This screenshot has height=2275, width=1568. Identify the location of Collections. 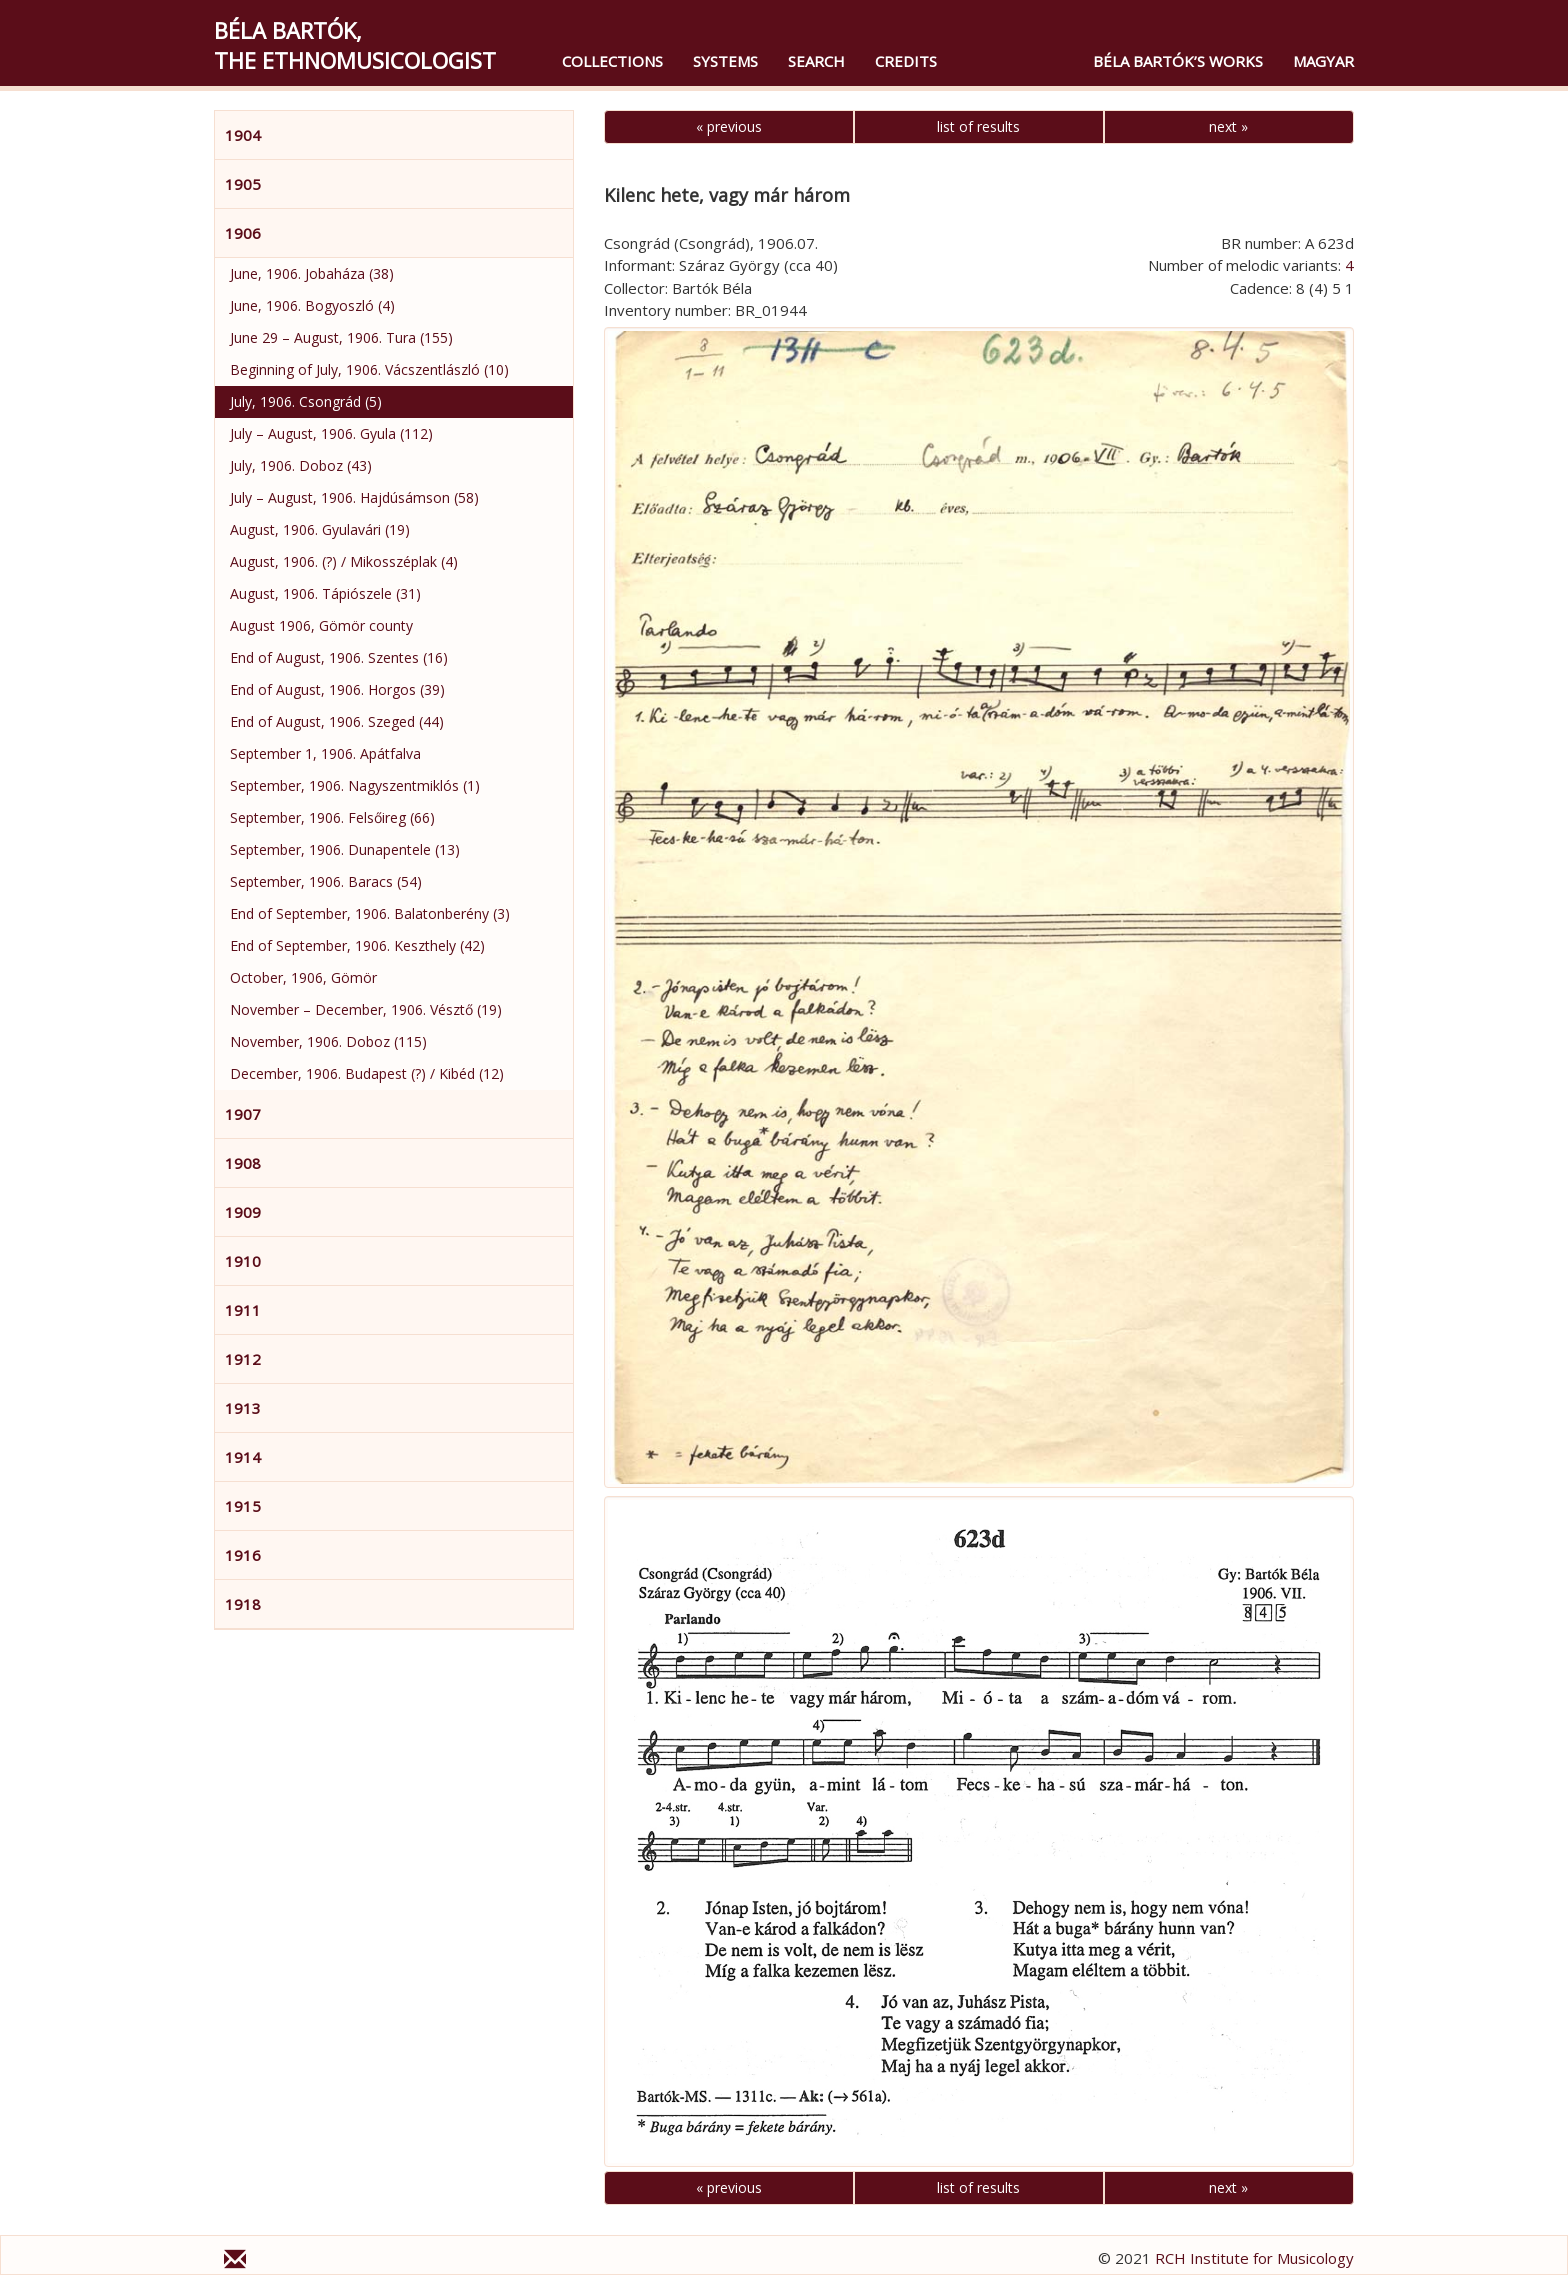
(612, 61).